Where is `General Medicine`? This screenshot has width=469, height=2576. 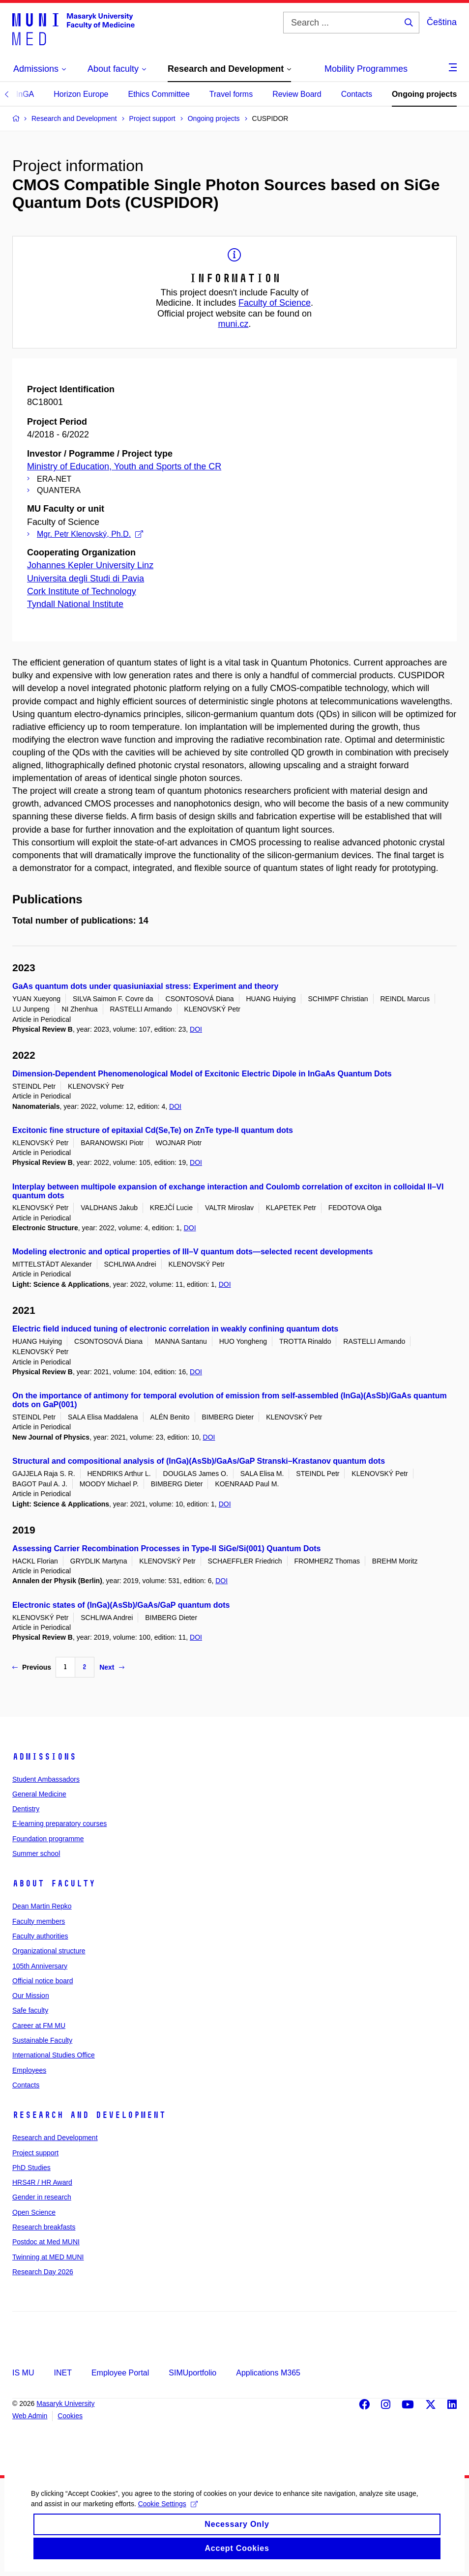
General Medicine is located at coordinates (39, 1794).